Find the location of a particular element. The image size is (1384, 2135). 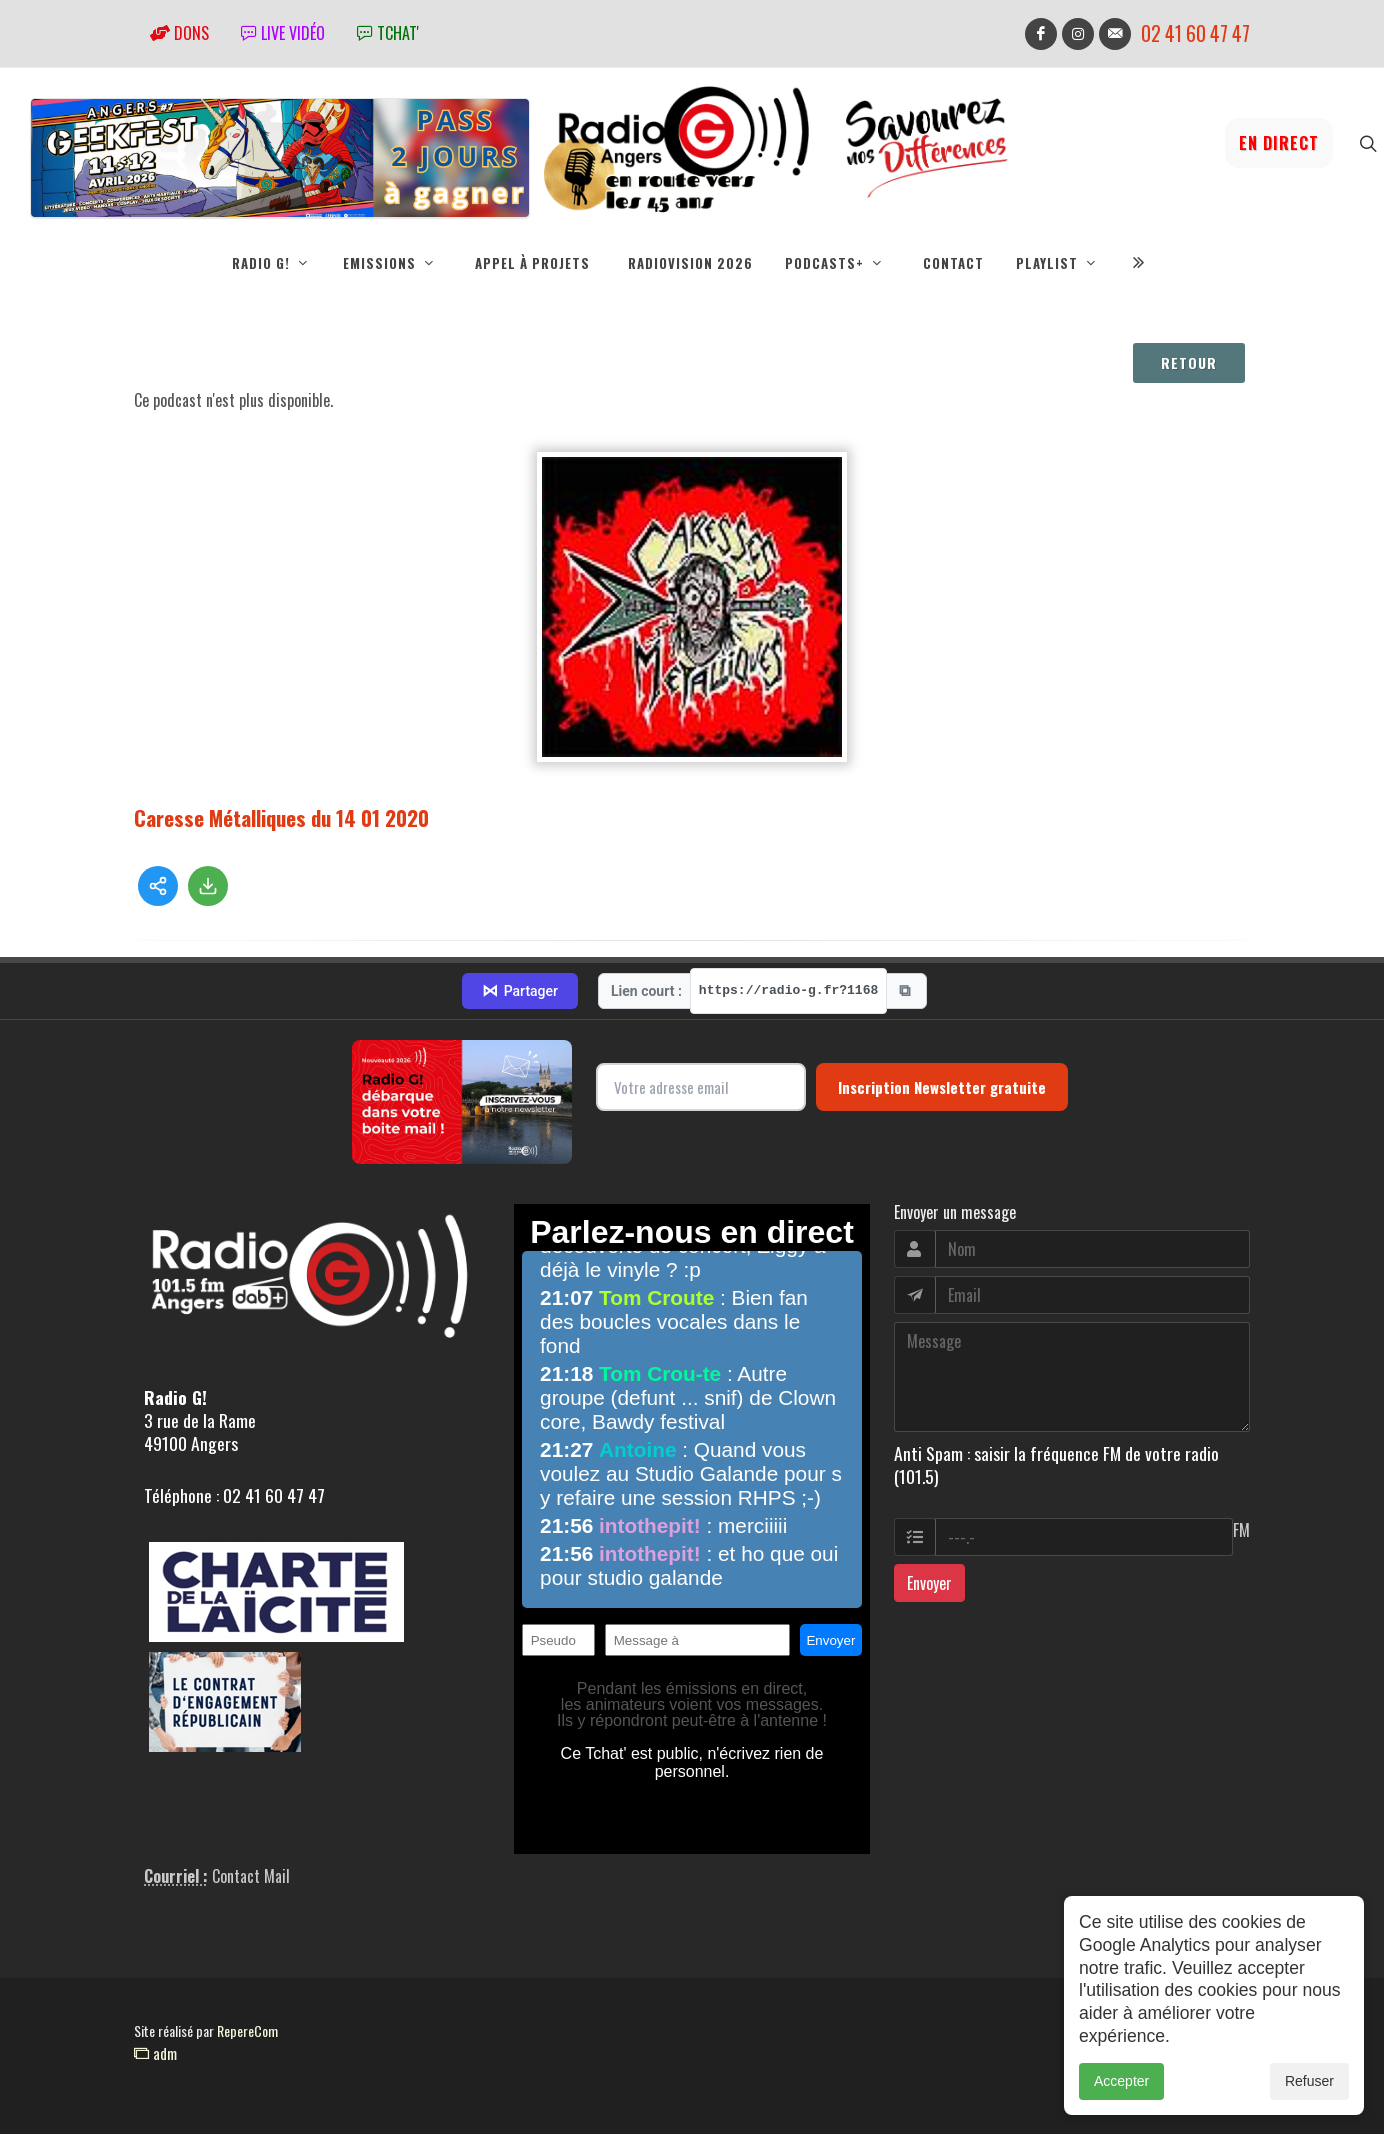

Envoyer is located at coordinates (929, 1584).